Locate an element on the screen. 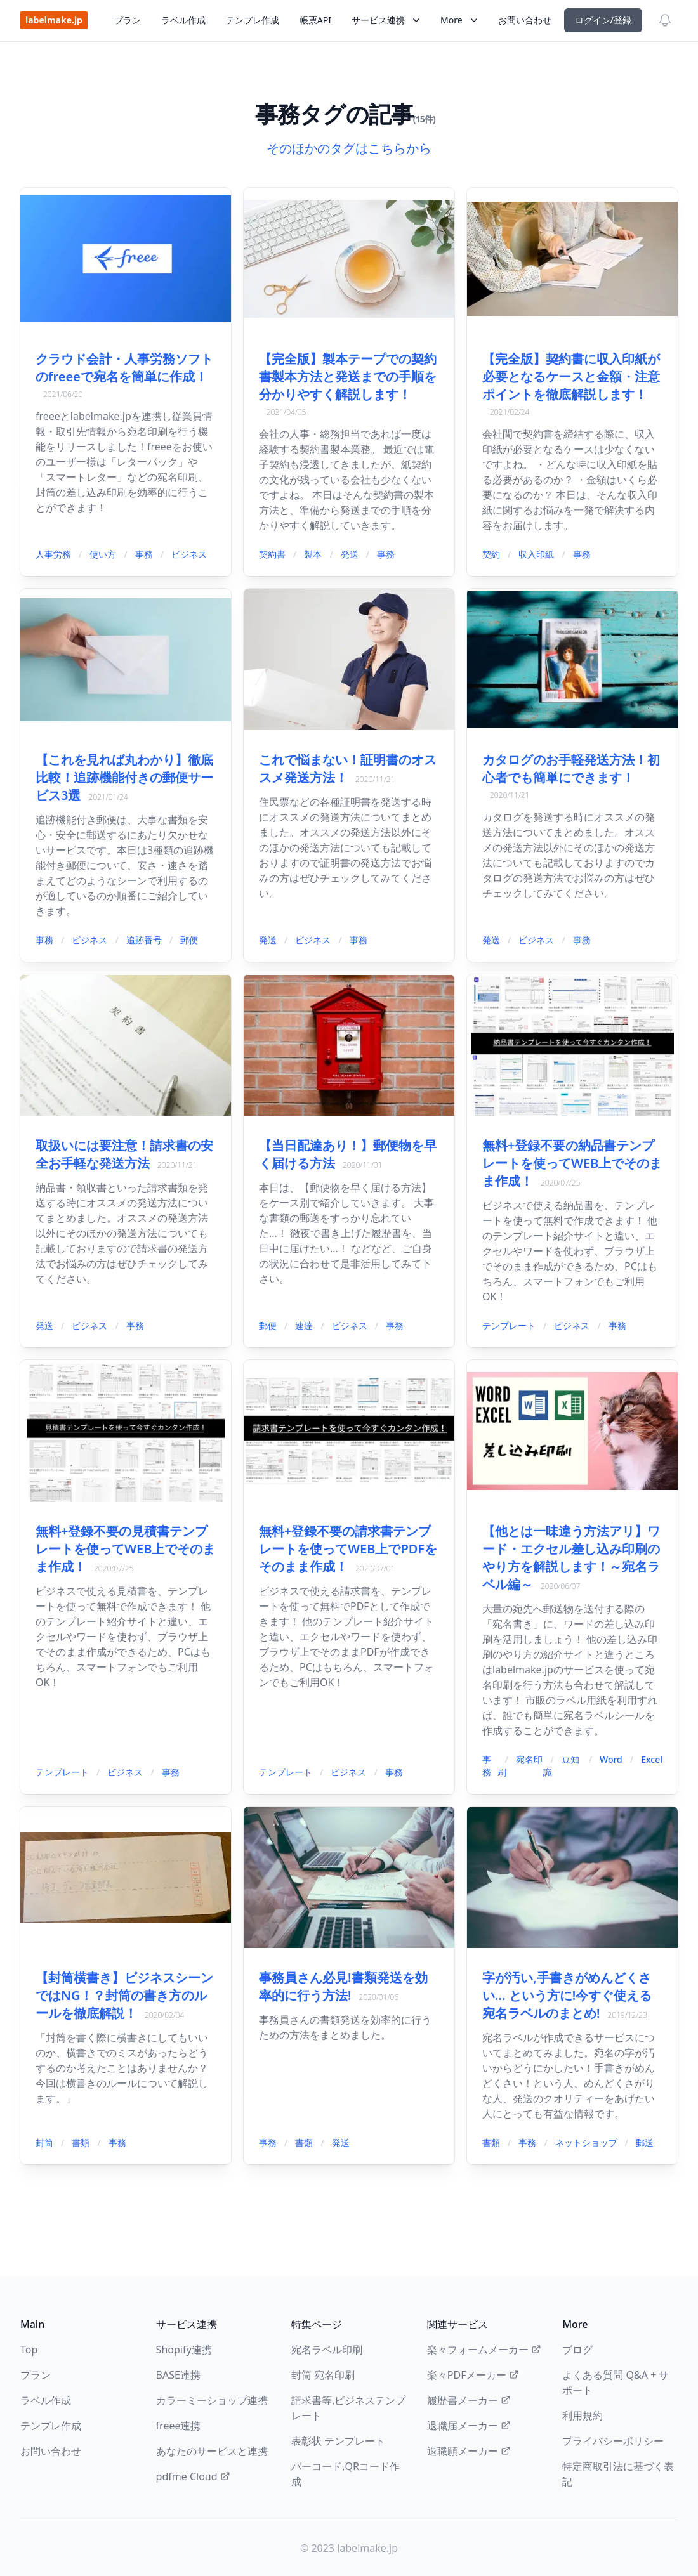 Image resolution: width=698 pixels, height=2576 pixels. 退職届メーカー is located at coordinates (469, 2426).